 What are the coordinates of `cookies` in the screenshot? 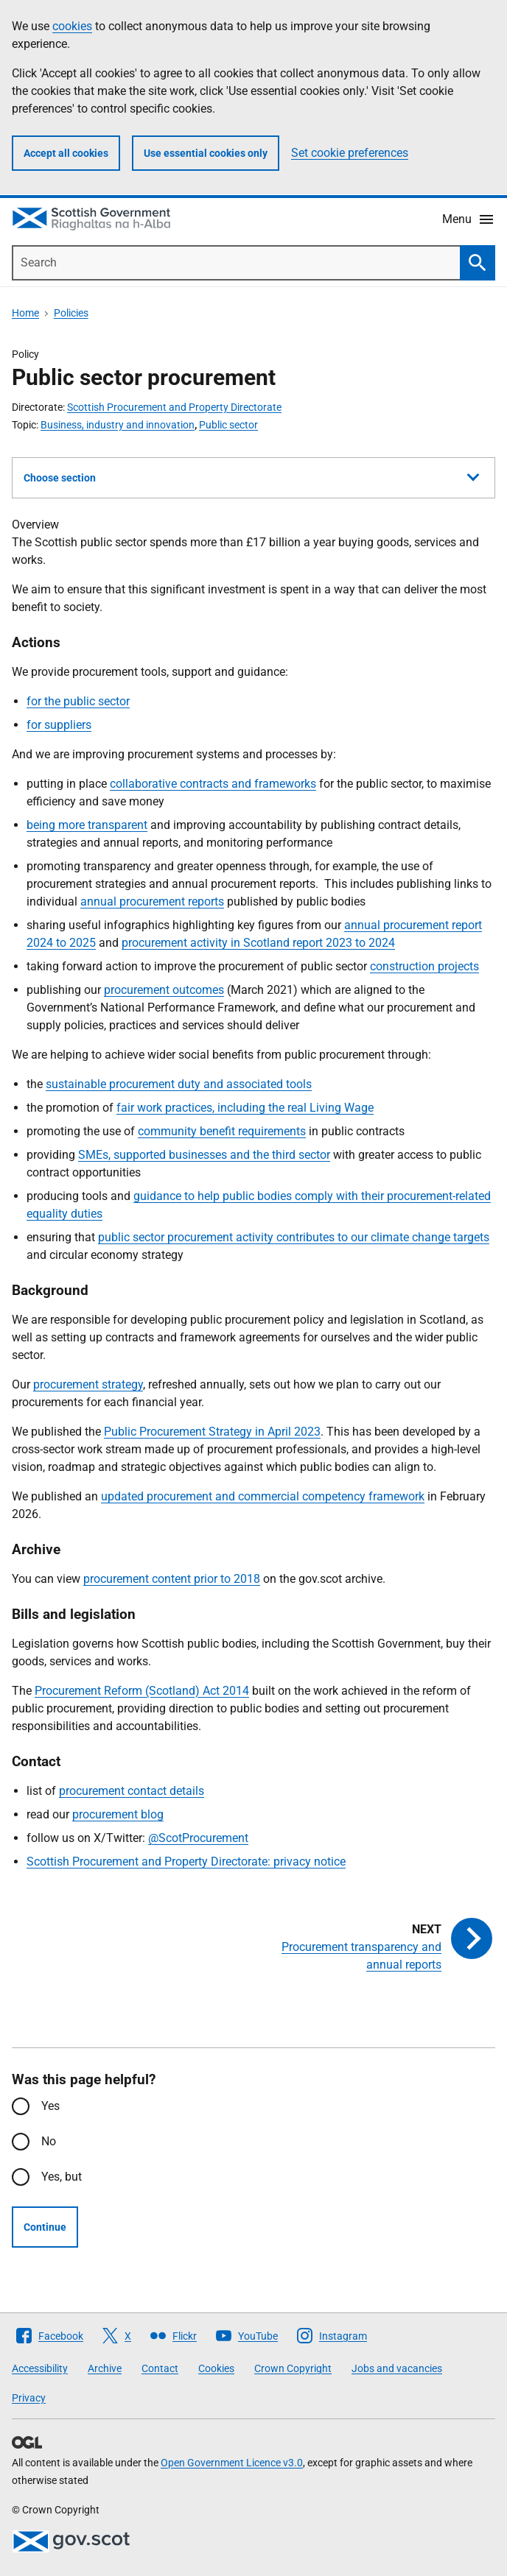 It's located at (72, 26).